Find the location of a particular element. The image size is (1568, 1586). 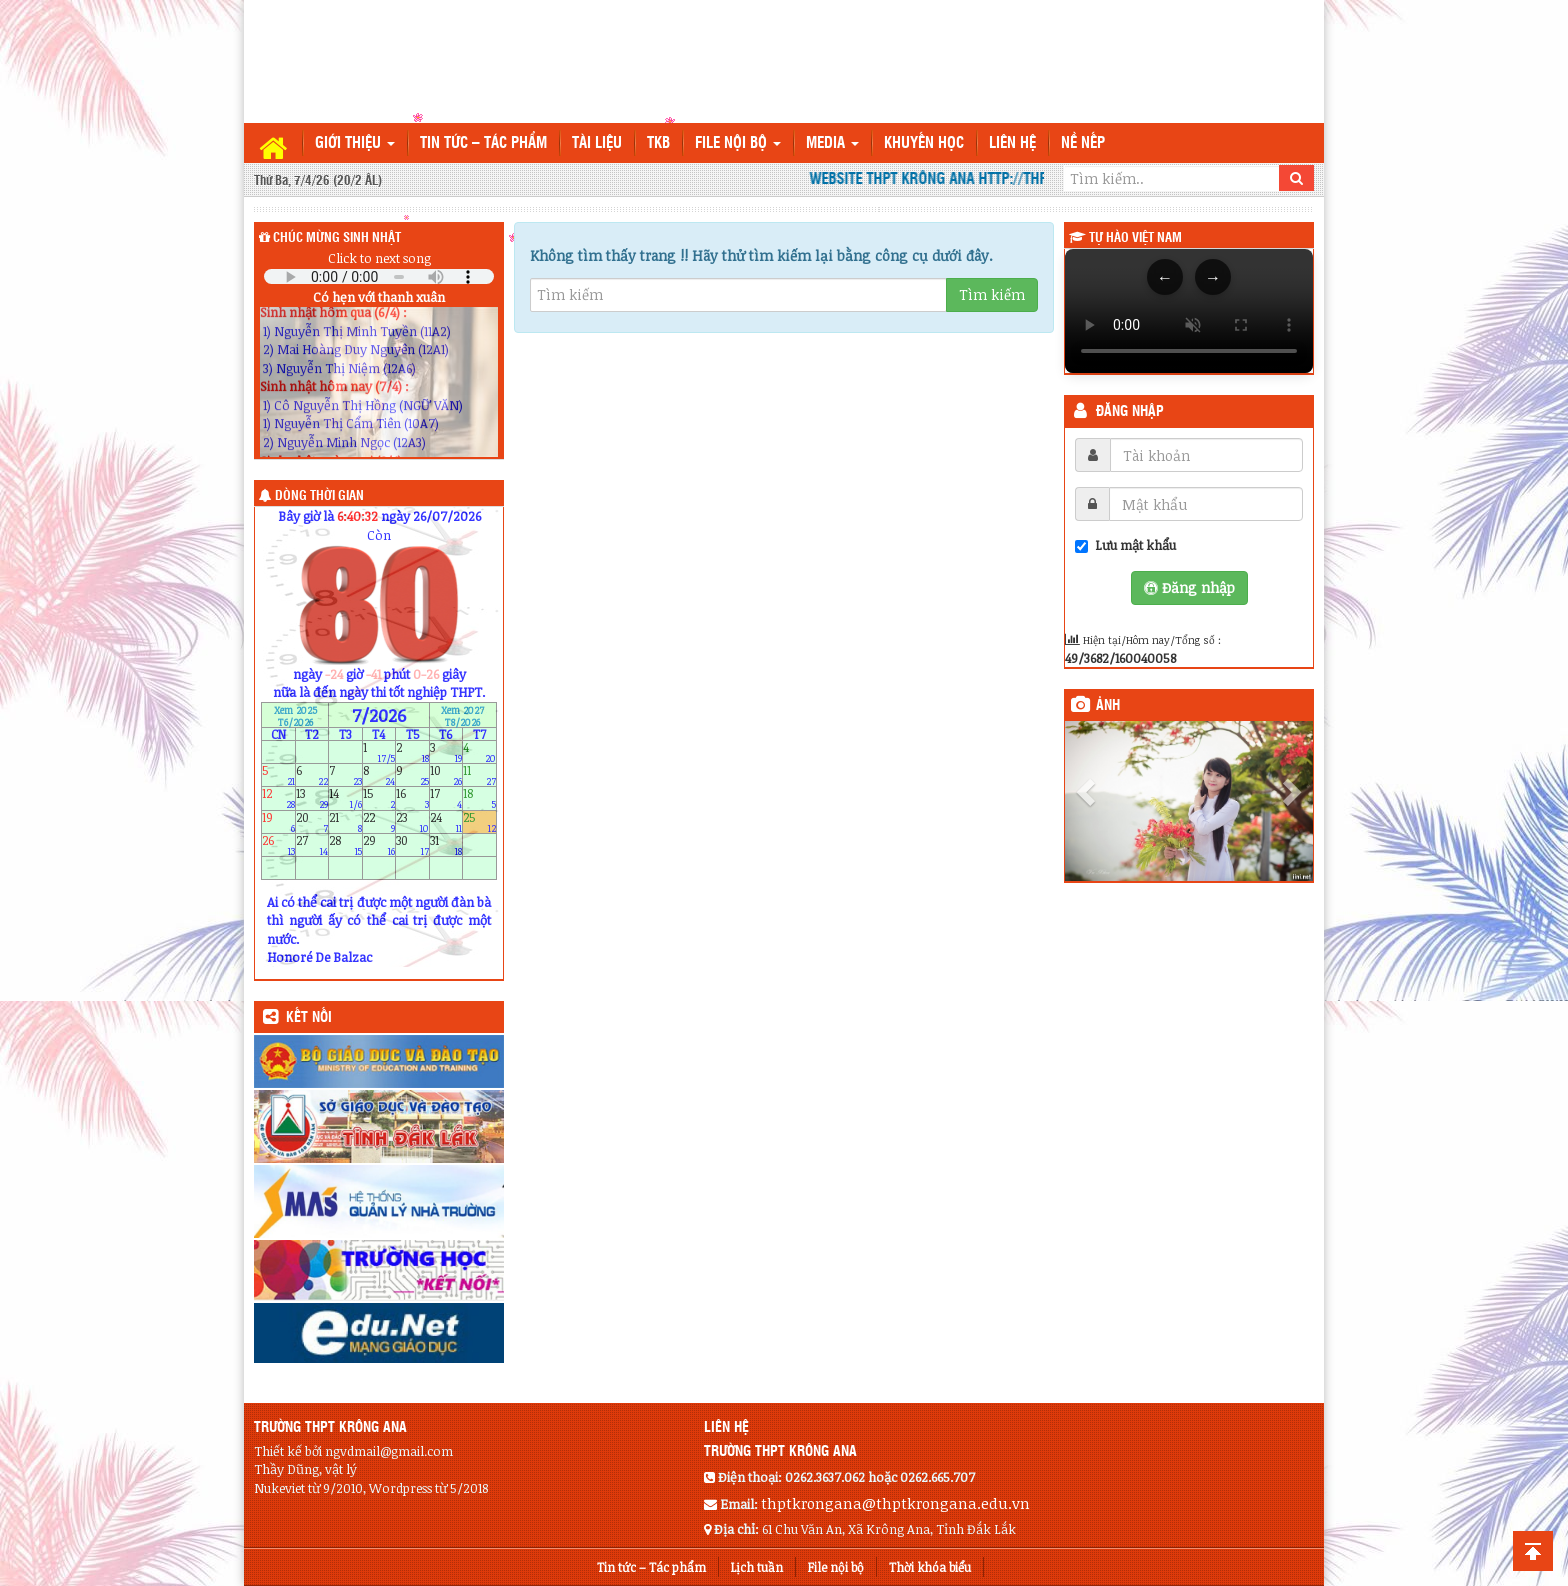

Nề nếp is located at coordinates (1083, 143).